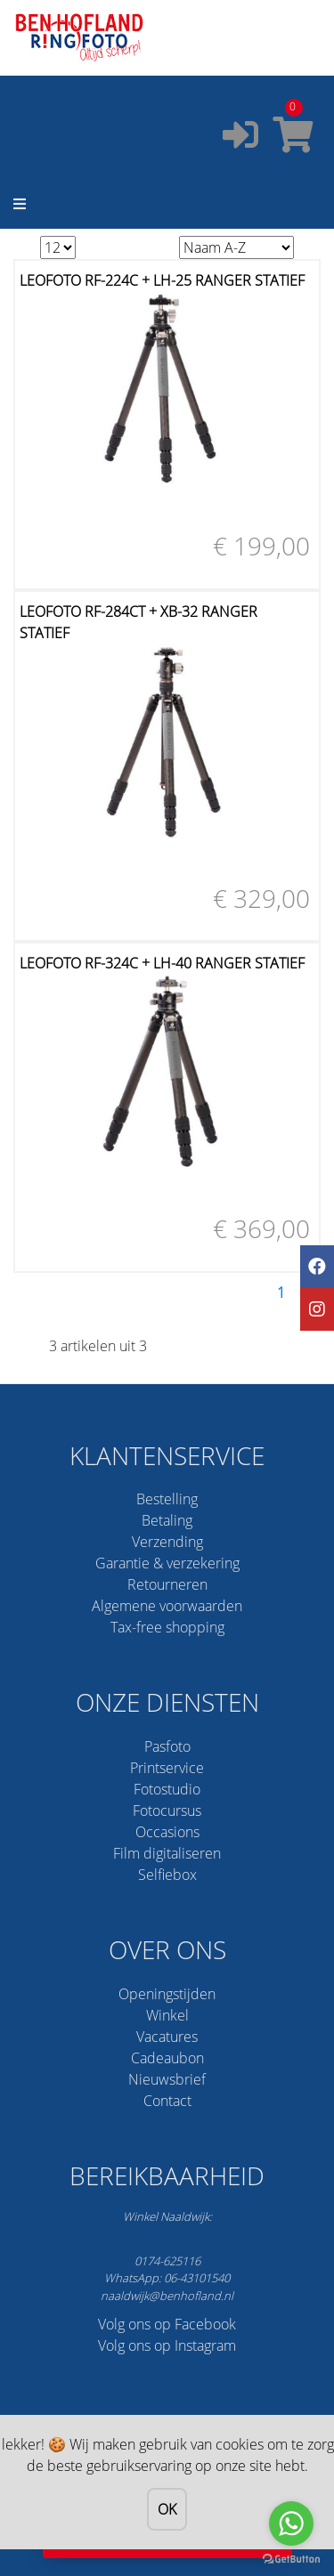 This screenshot has width=334, height=2576. I want to click on Volg ons op Facebook, so click(167, 2324).